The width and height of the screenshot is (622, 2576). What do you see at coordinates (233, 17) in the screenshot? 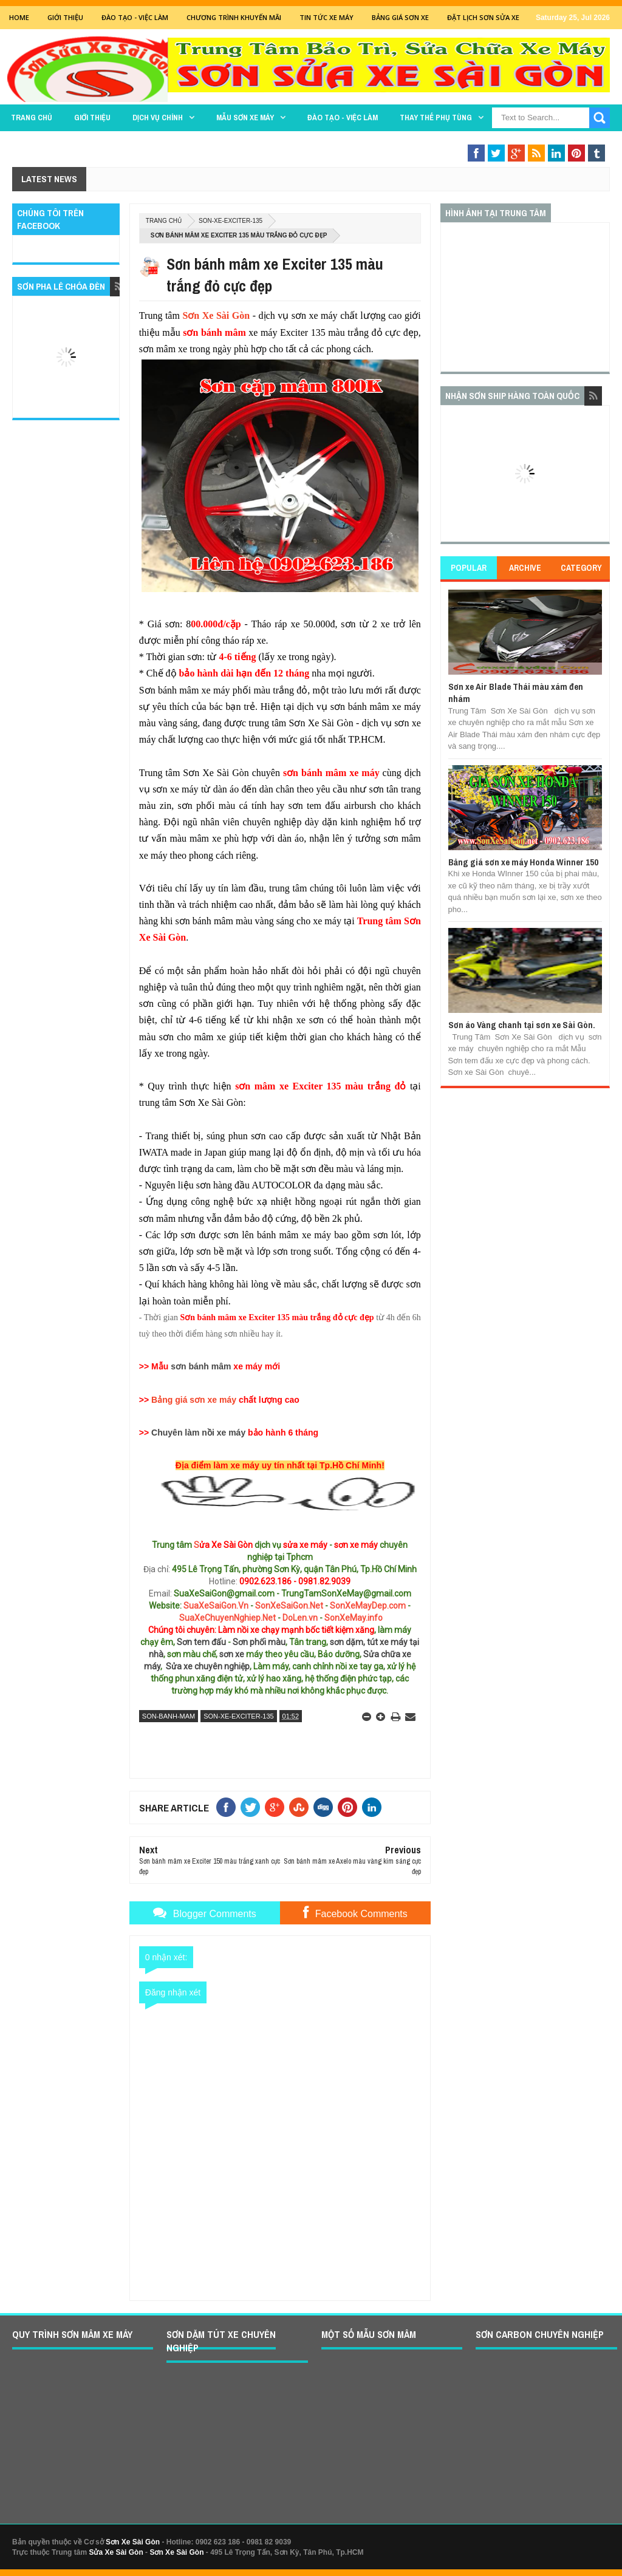
I see `Chương trình khuyến mãi` at bounding box center [233, 17].